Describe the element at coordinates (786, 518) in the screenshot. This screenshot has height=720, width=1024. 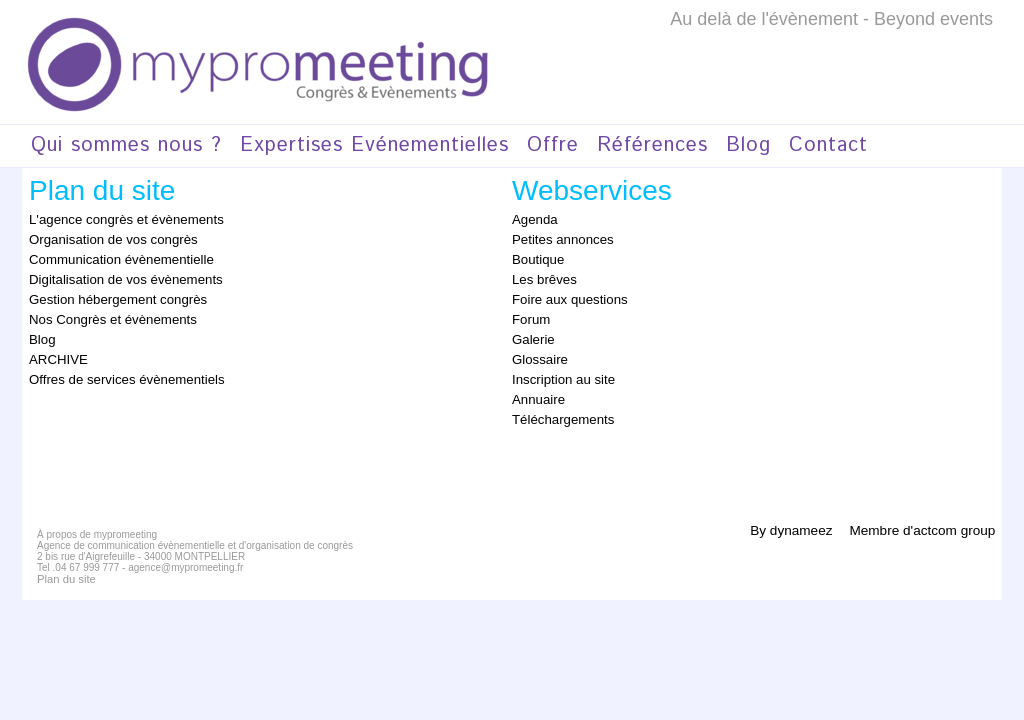
I see `By dynameez` at that location.